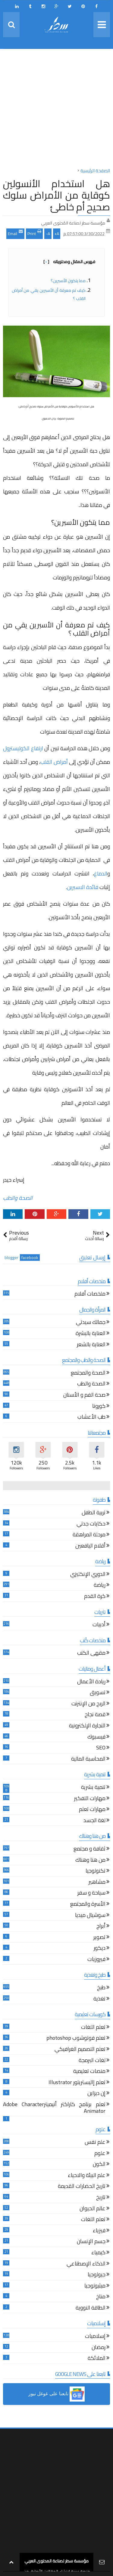 The height and width of the screenshot is (2576, 113). Describe the element at coordinates (68, 281) in the screenshot. I see `مما يتكون الأسبرين؟` at that location.